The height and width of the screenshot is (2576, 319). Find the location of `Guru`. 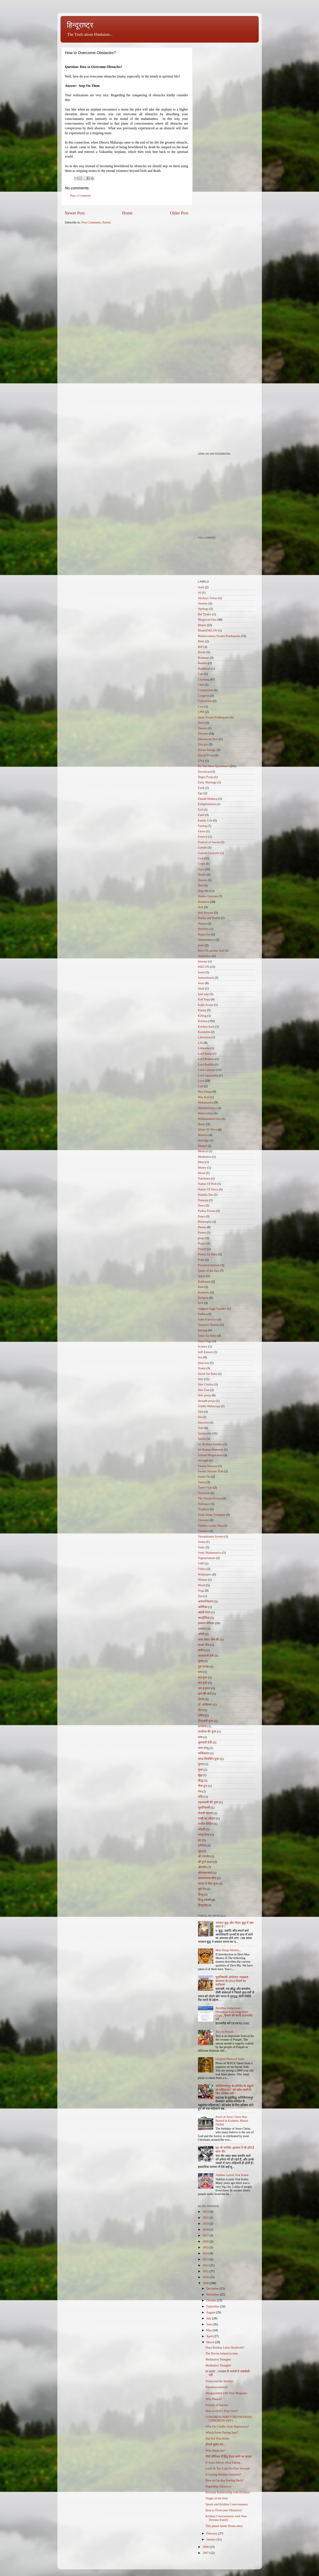

Guru is located at coordinates (201, 869).